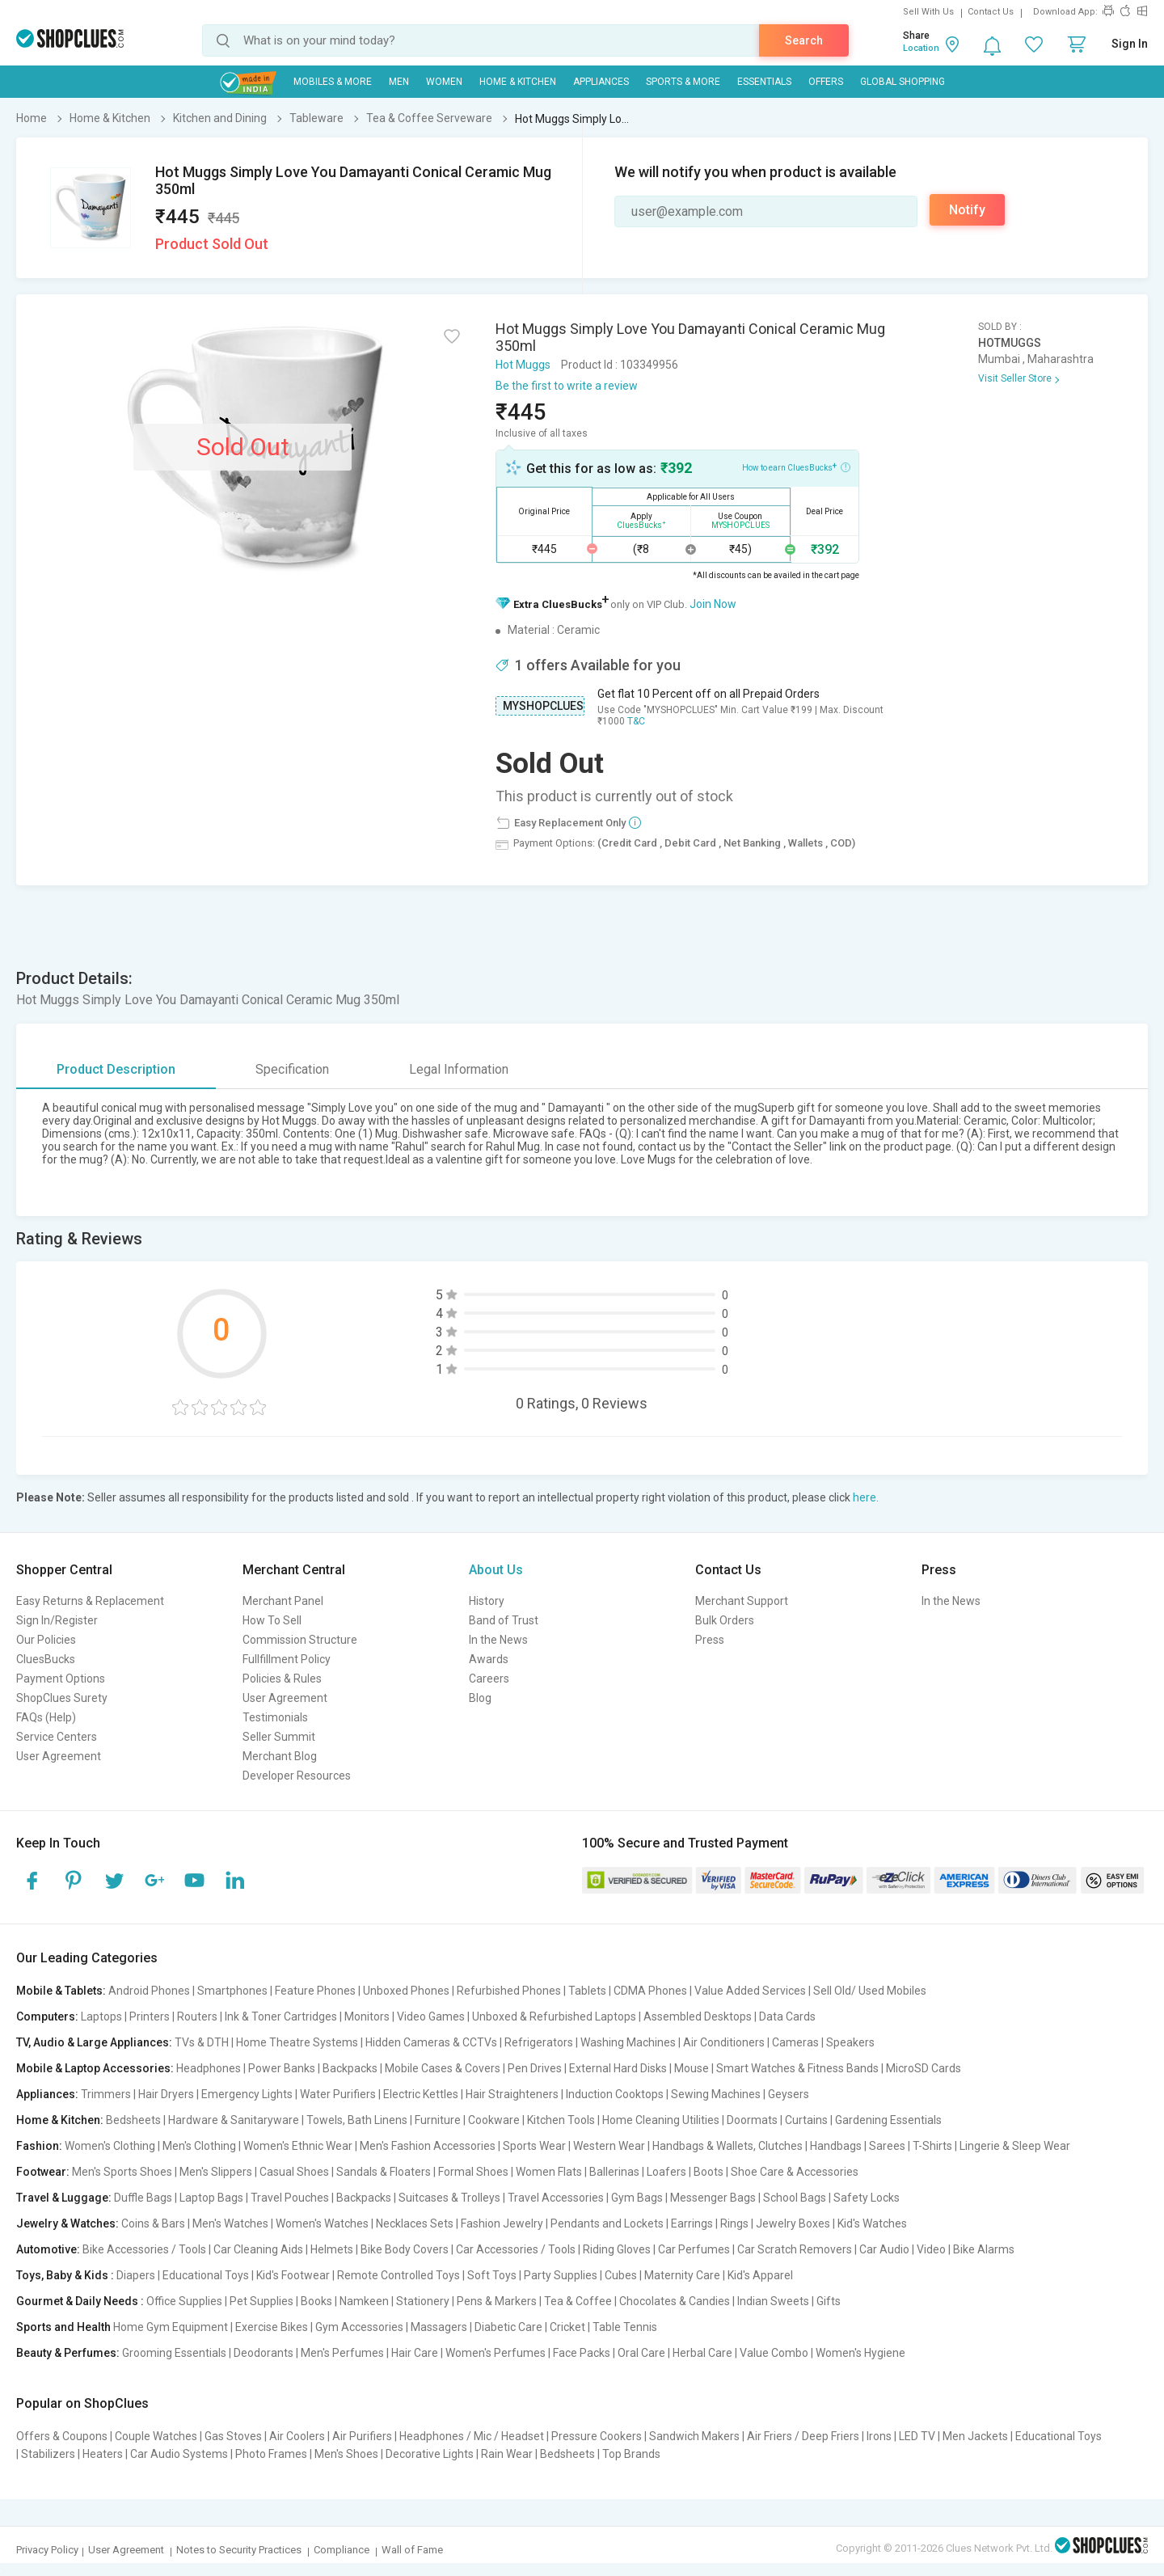  What do you see at coordinates (290, 2197) in the screenshot?
I see `Travel Pouches` at bounding box center [290, 2197].